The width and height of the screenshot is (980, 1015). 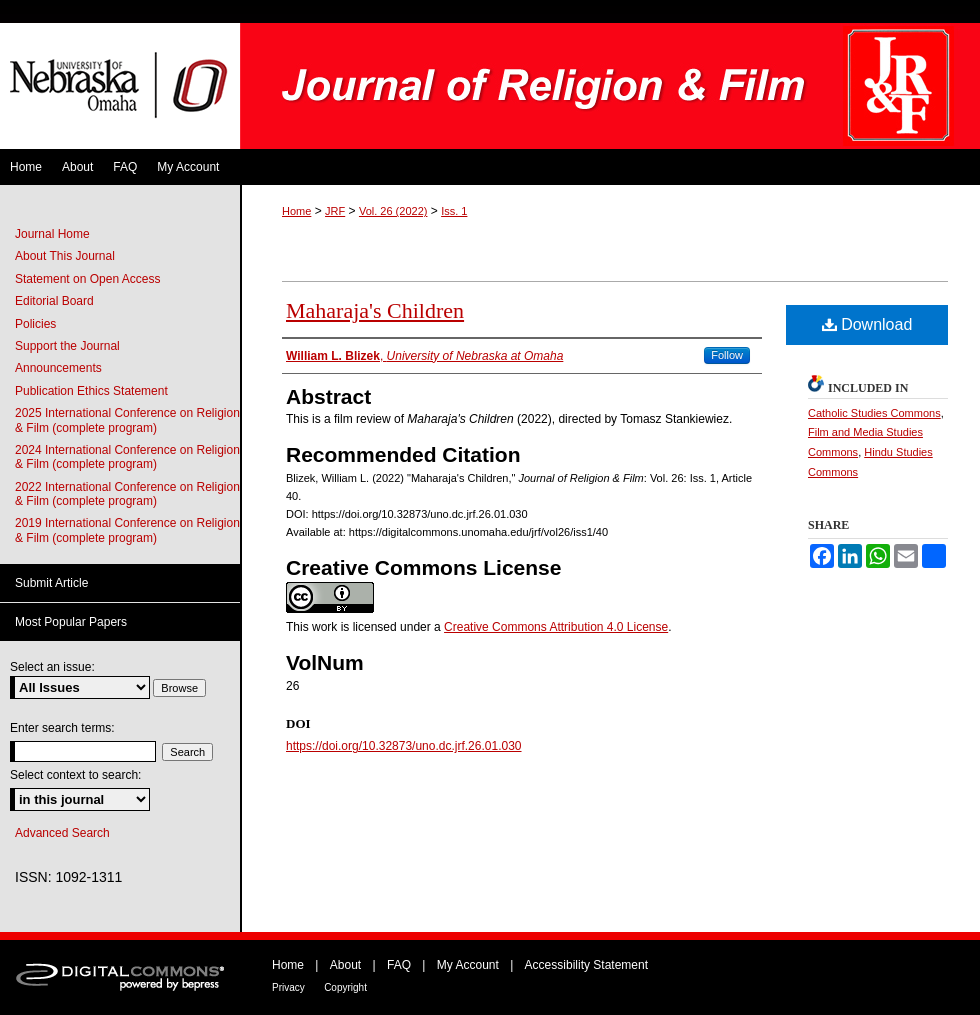 I want to click on Journal Home, so click(x=52, y=234).